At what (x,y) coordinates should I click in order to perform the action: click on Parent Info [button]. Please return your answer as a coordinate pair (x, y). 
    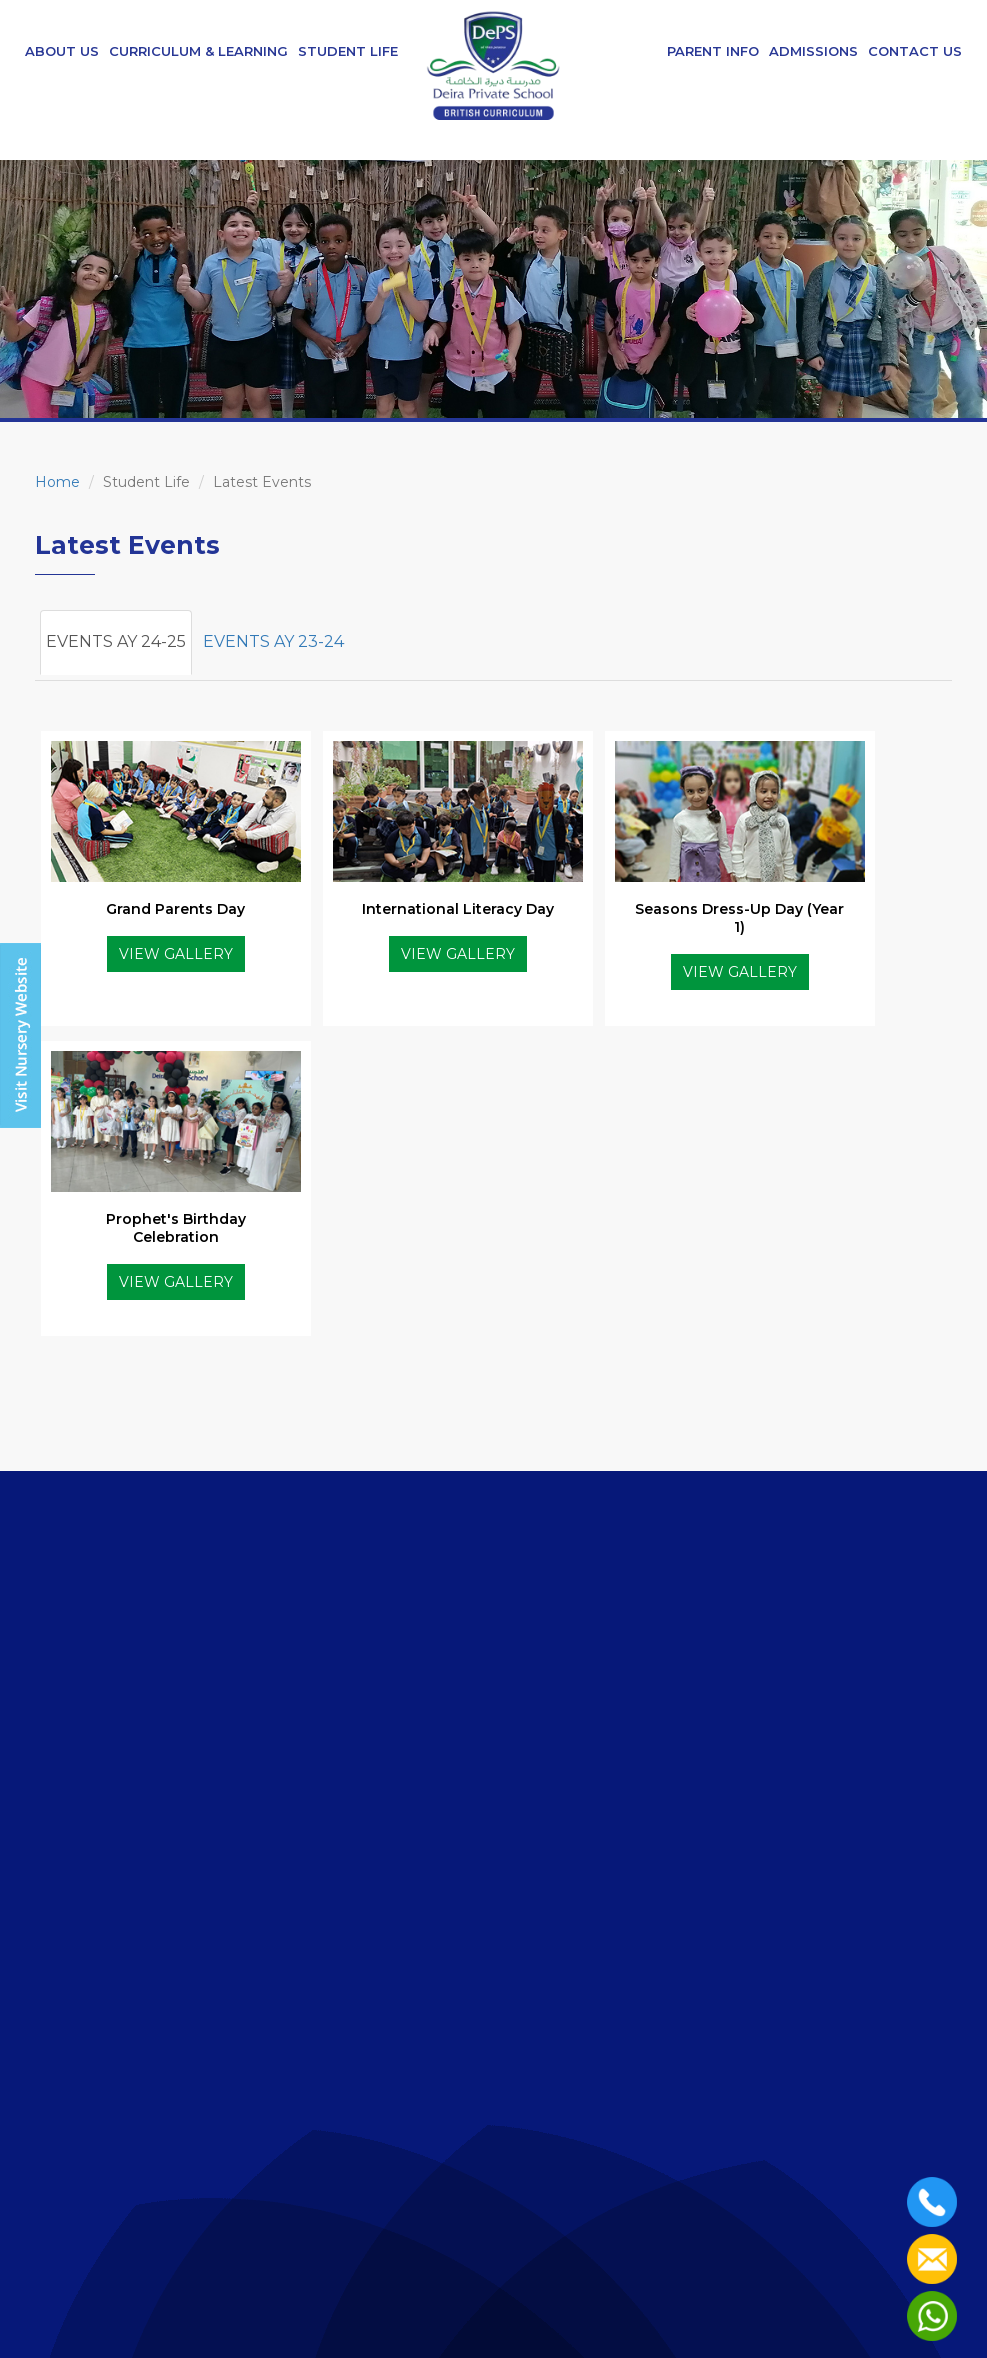
    Looking at the image, I should click on (713, 51).